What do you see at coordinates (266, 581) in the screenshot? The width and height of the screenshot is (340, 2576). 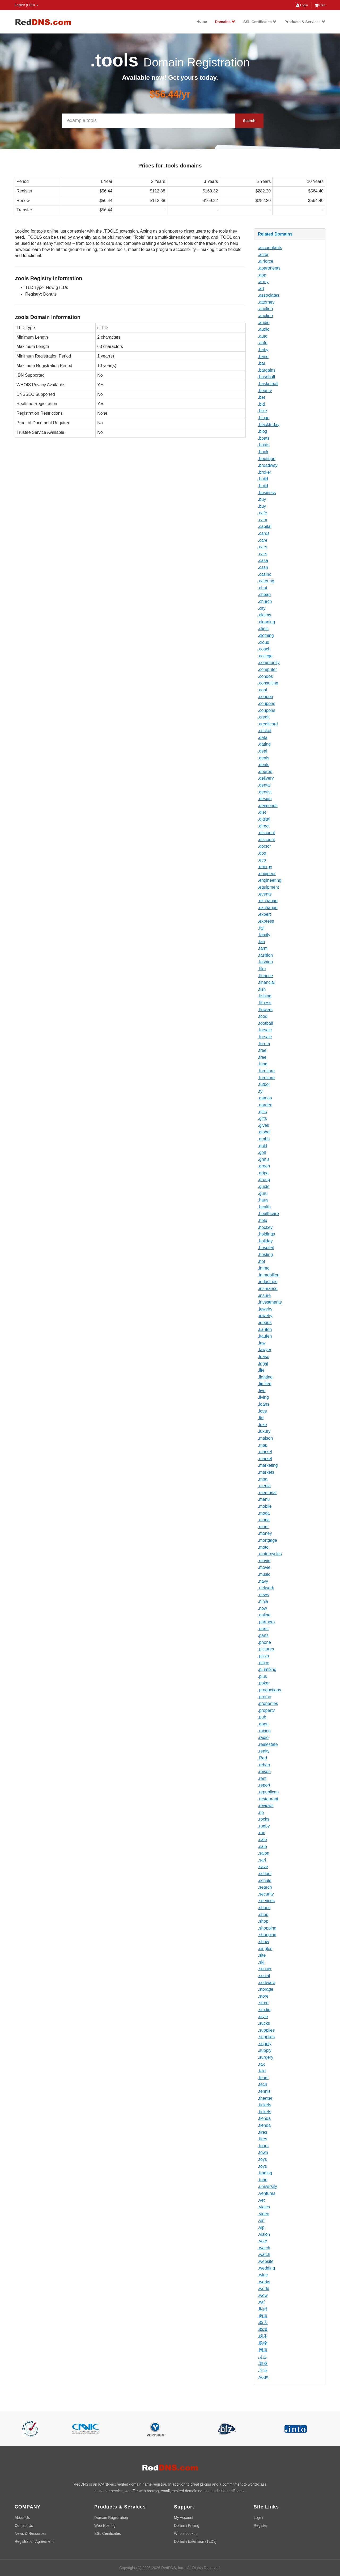 I see `.catering` at bounding box center [266, 581].